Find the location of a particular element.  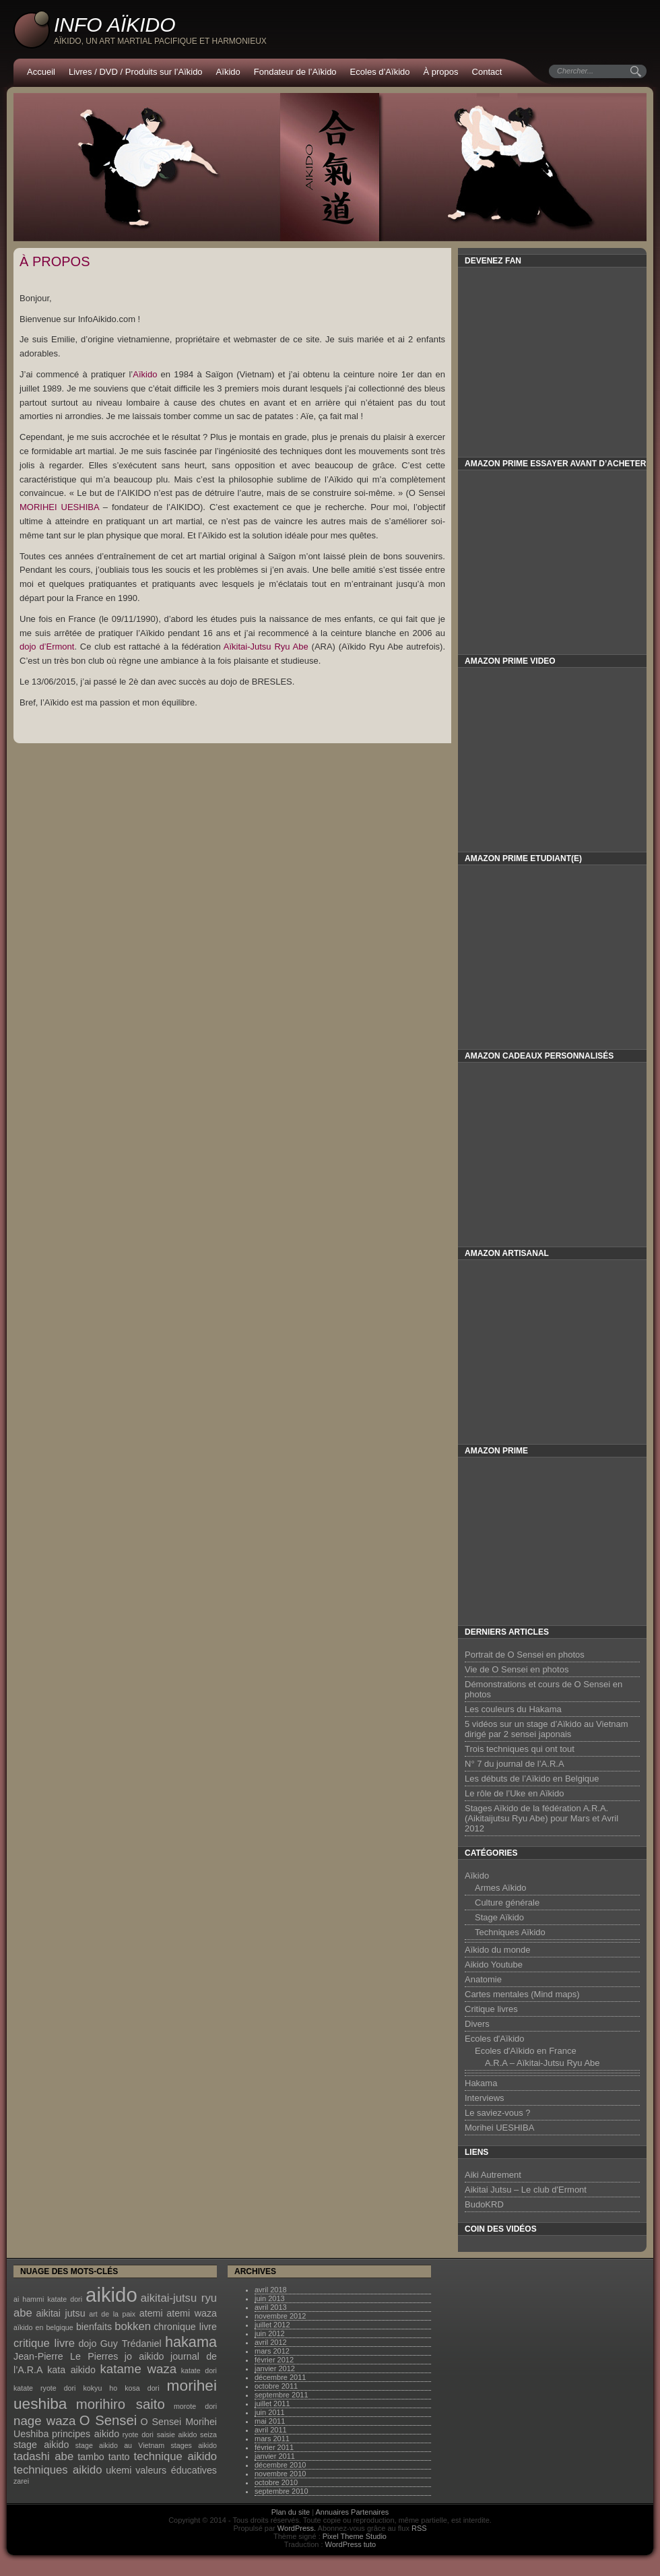

chronique livre [chronique livre (2 éléments)] is located at coordinates (185, 2326).